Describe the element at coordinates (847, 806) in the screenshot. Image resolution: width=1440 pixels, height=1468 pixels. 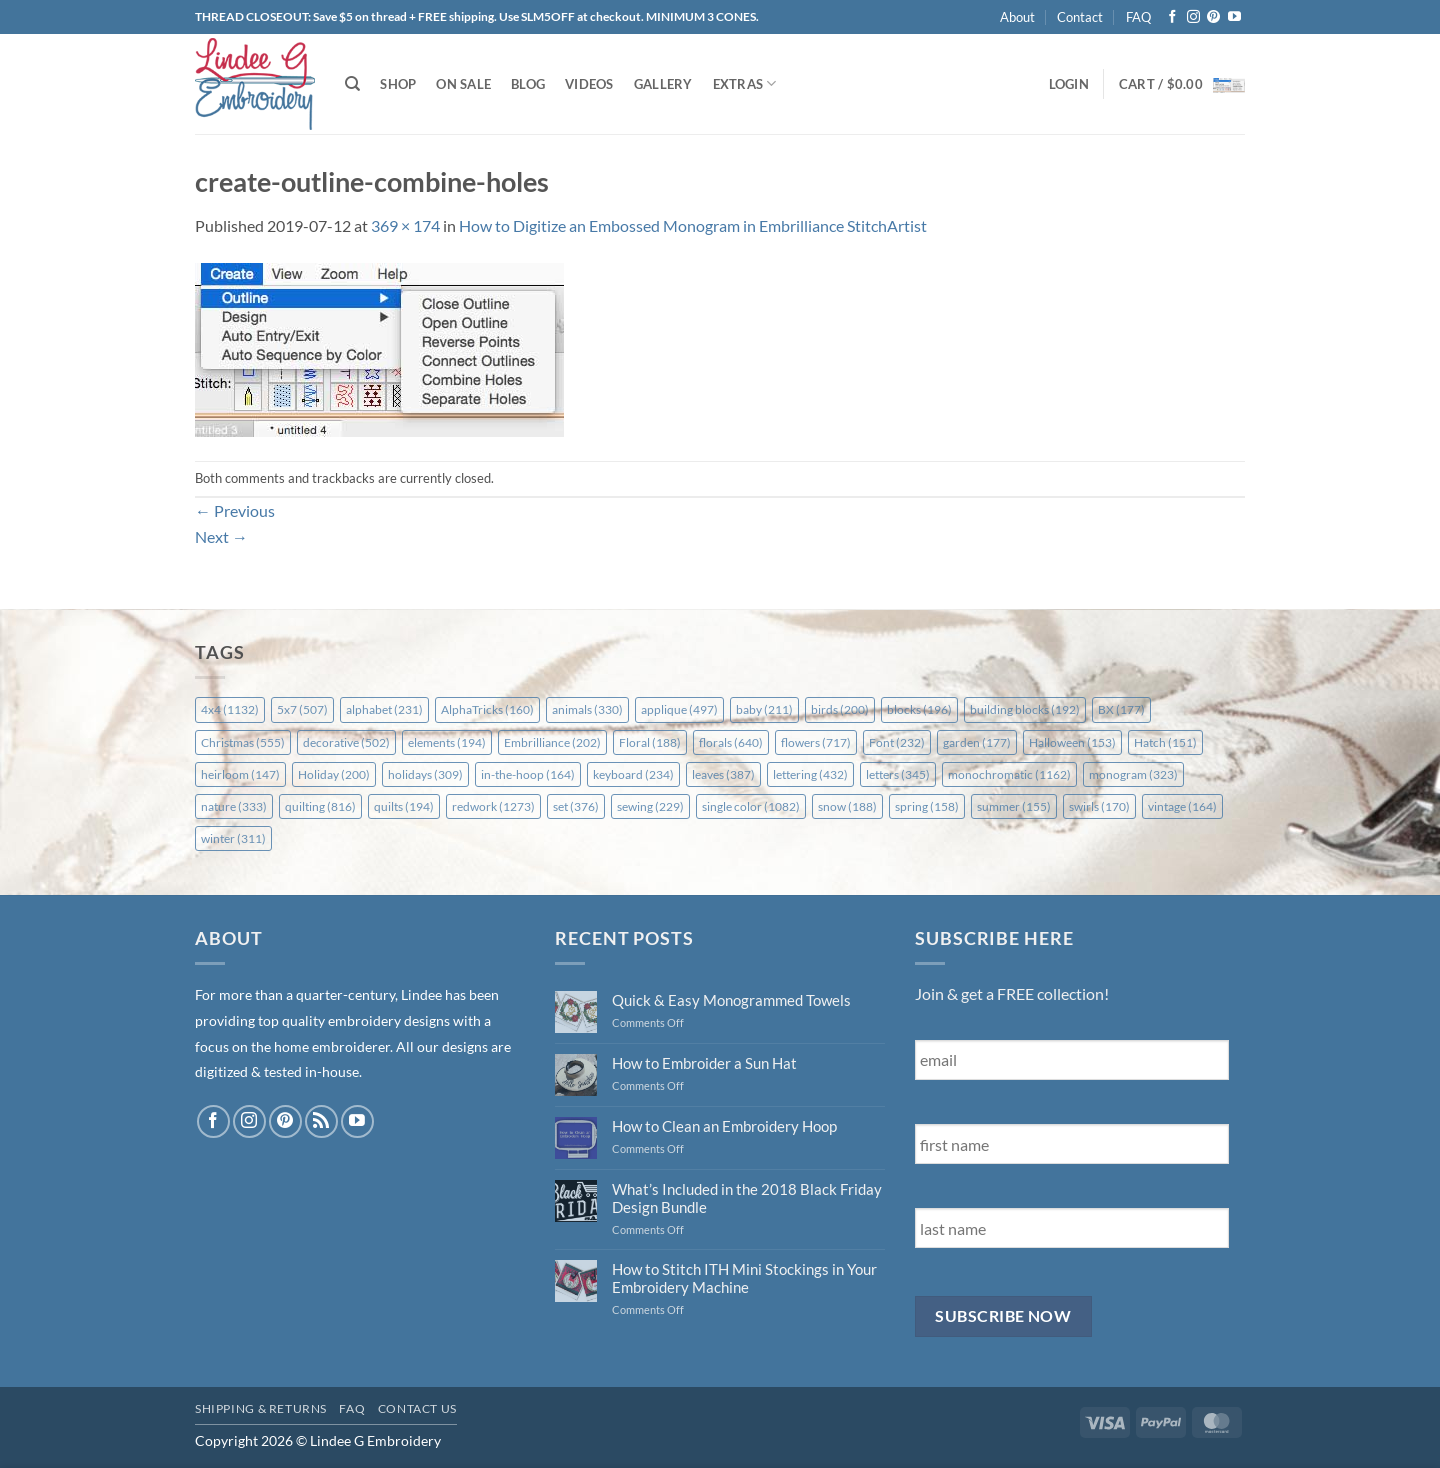
I see `snow [snow (188 items)]` at that location.